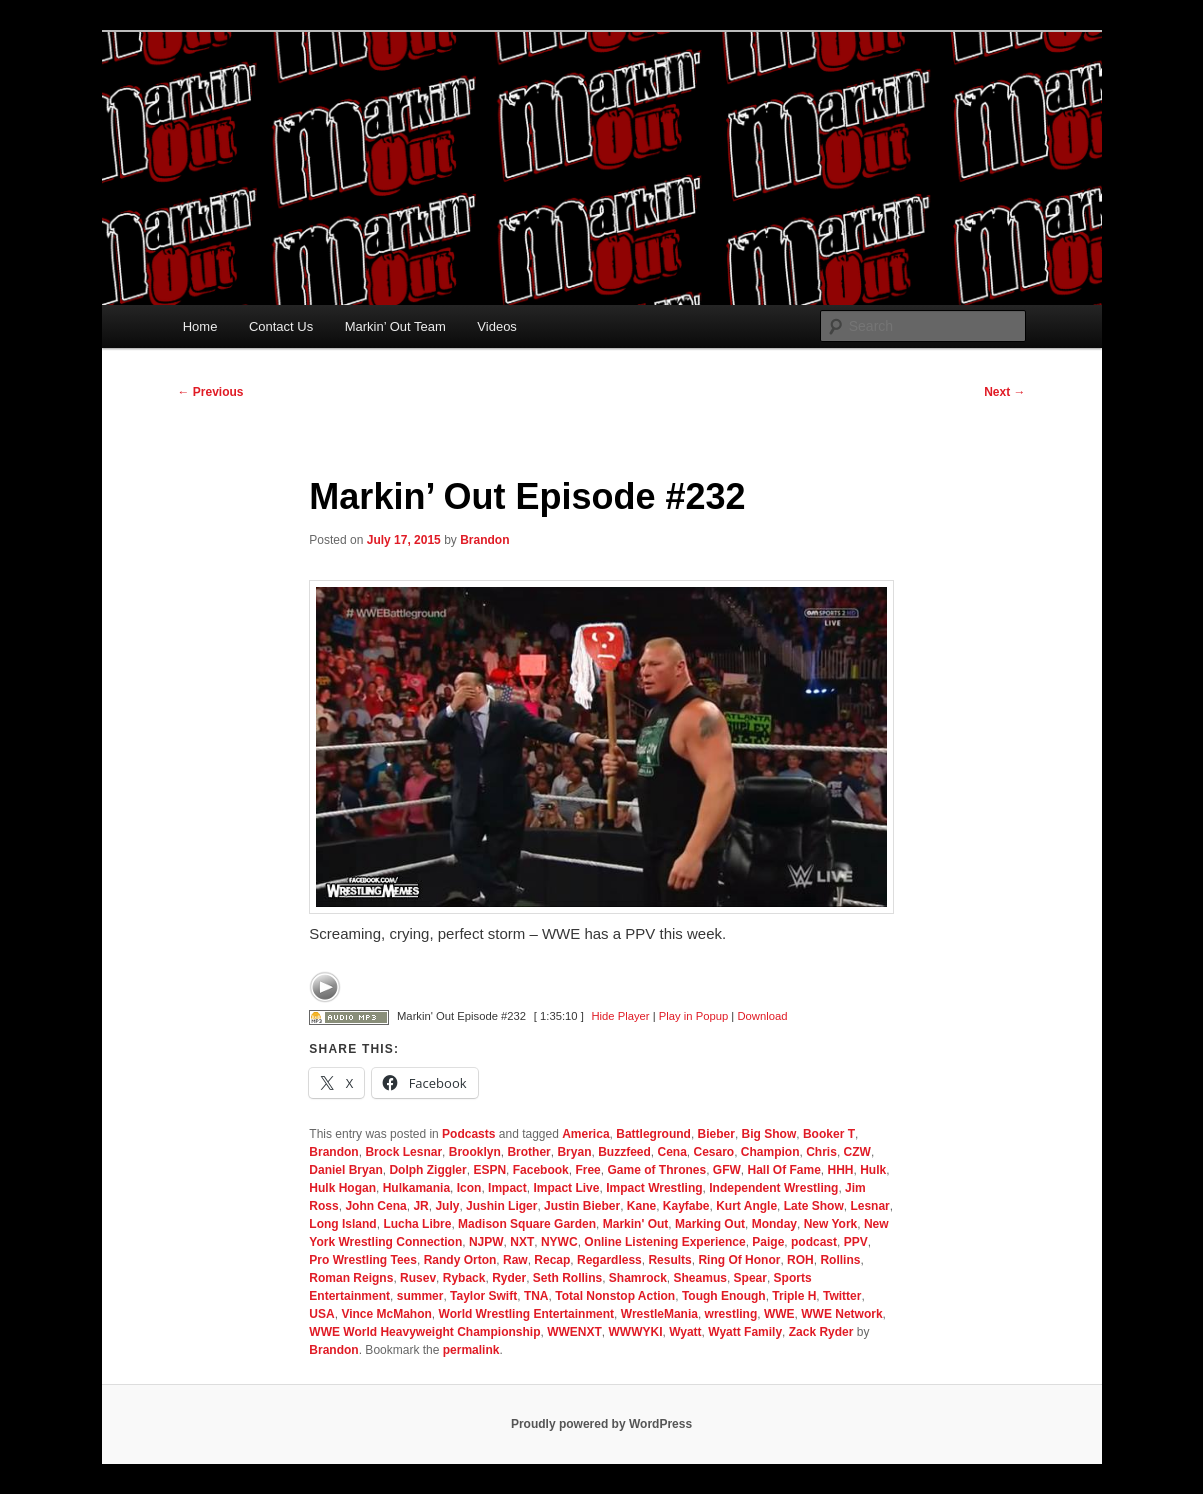  What do you see at coordinates (762, 1016) in the screenshot?
I see `Download` at bounding box center [762, 1016].